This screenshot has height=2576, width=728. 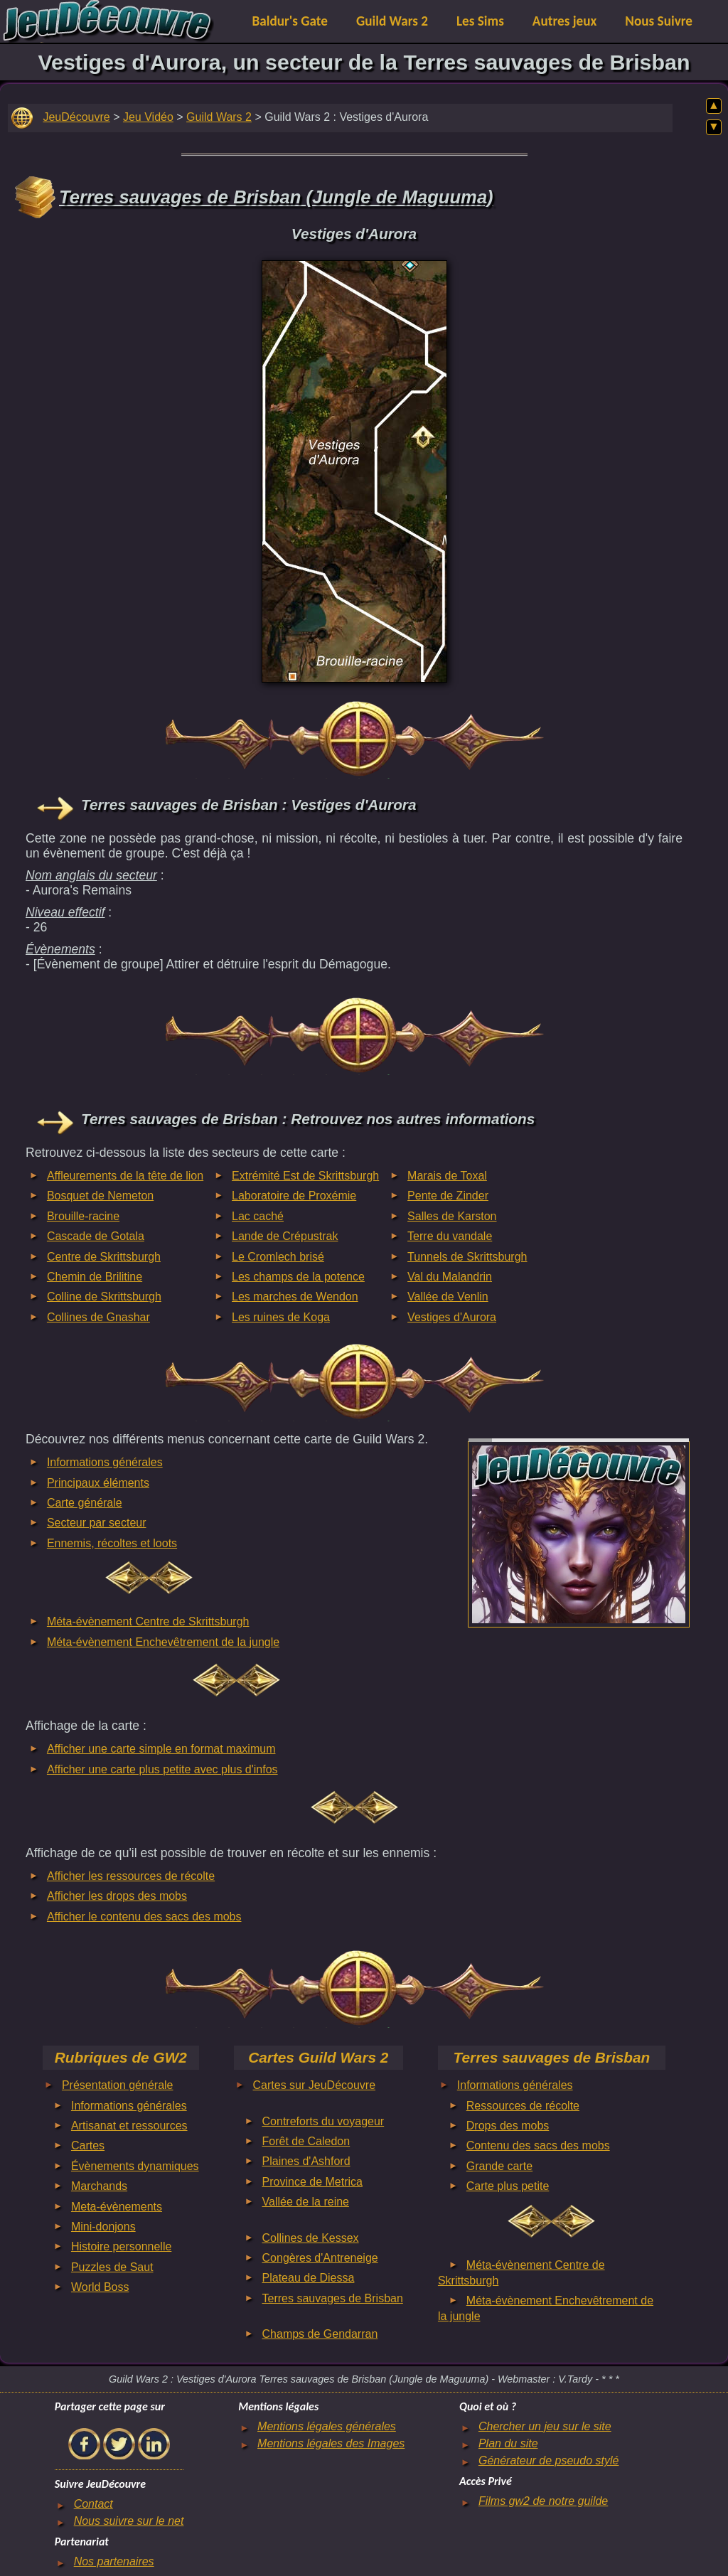 What do you see at coordinates (105, 1462) in the screenshot?
I see `Informations générales` at bounding box center [105, 1462].